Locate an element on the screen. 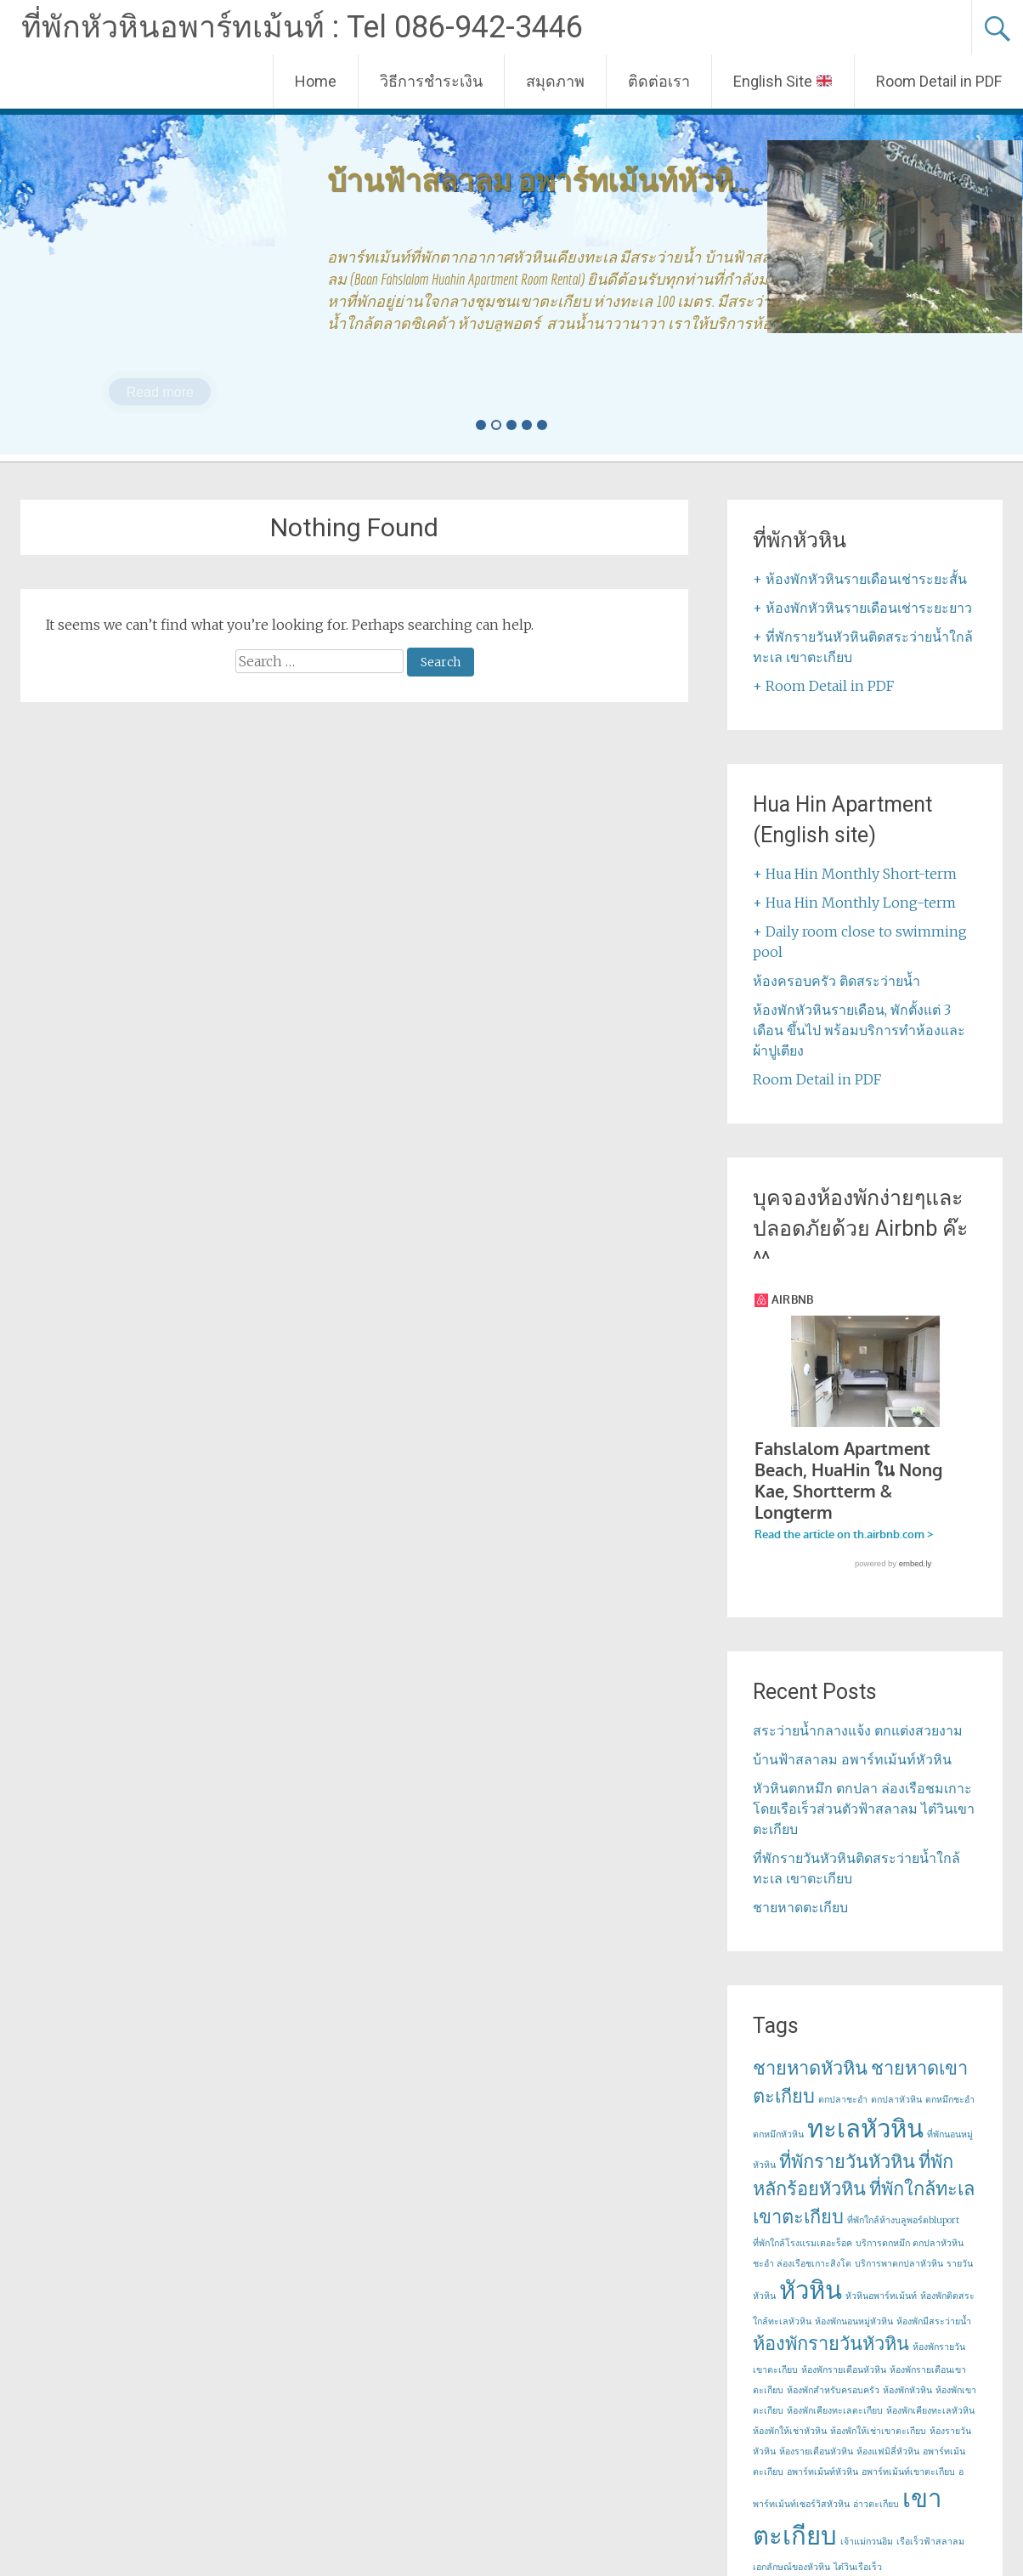 The height and width of the screenshot is (2576, 1023). บริการพาตกปลาหัวหิน [บริการพาตกปลาหัวหิน (1 item)] is located at coordinates (899, 2281).